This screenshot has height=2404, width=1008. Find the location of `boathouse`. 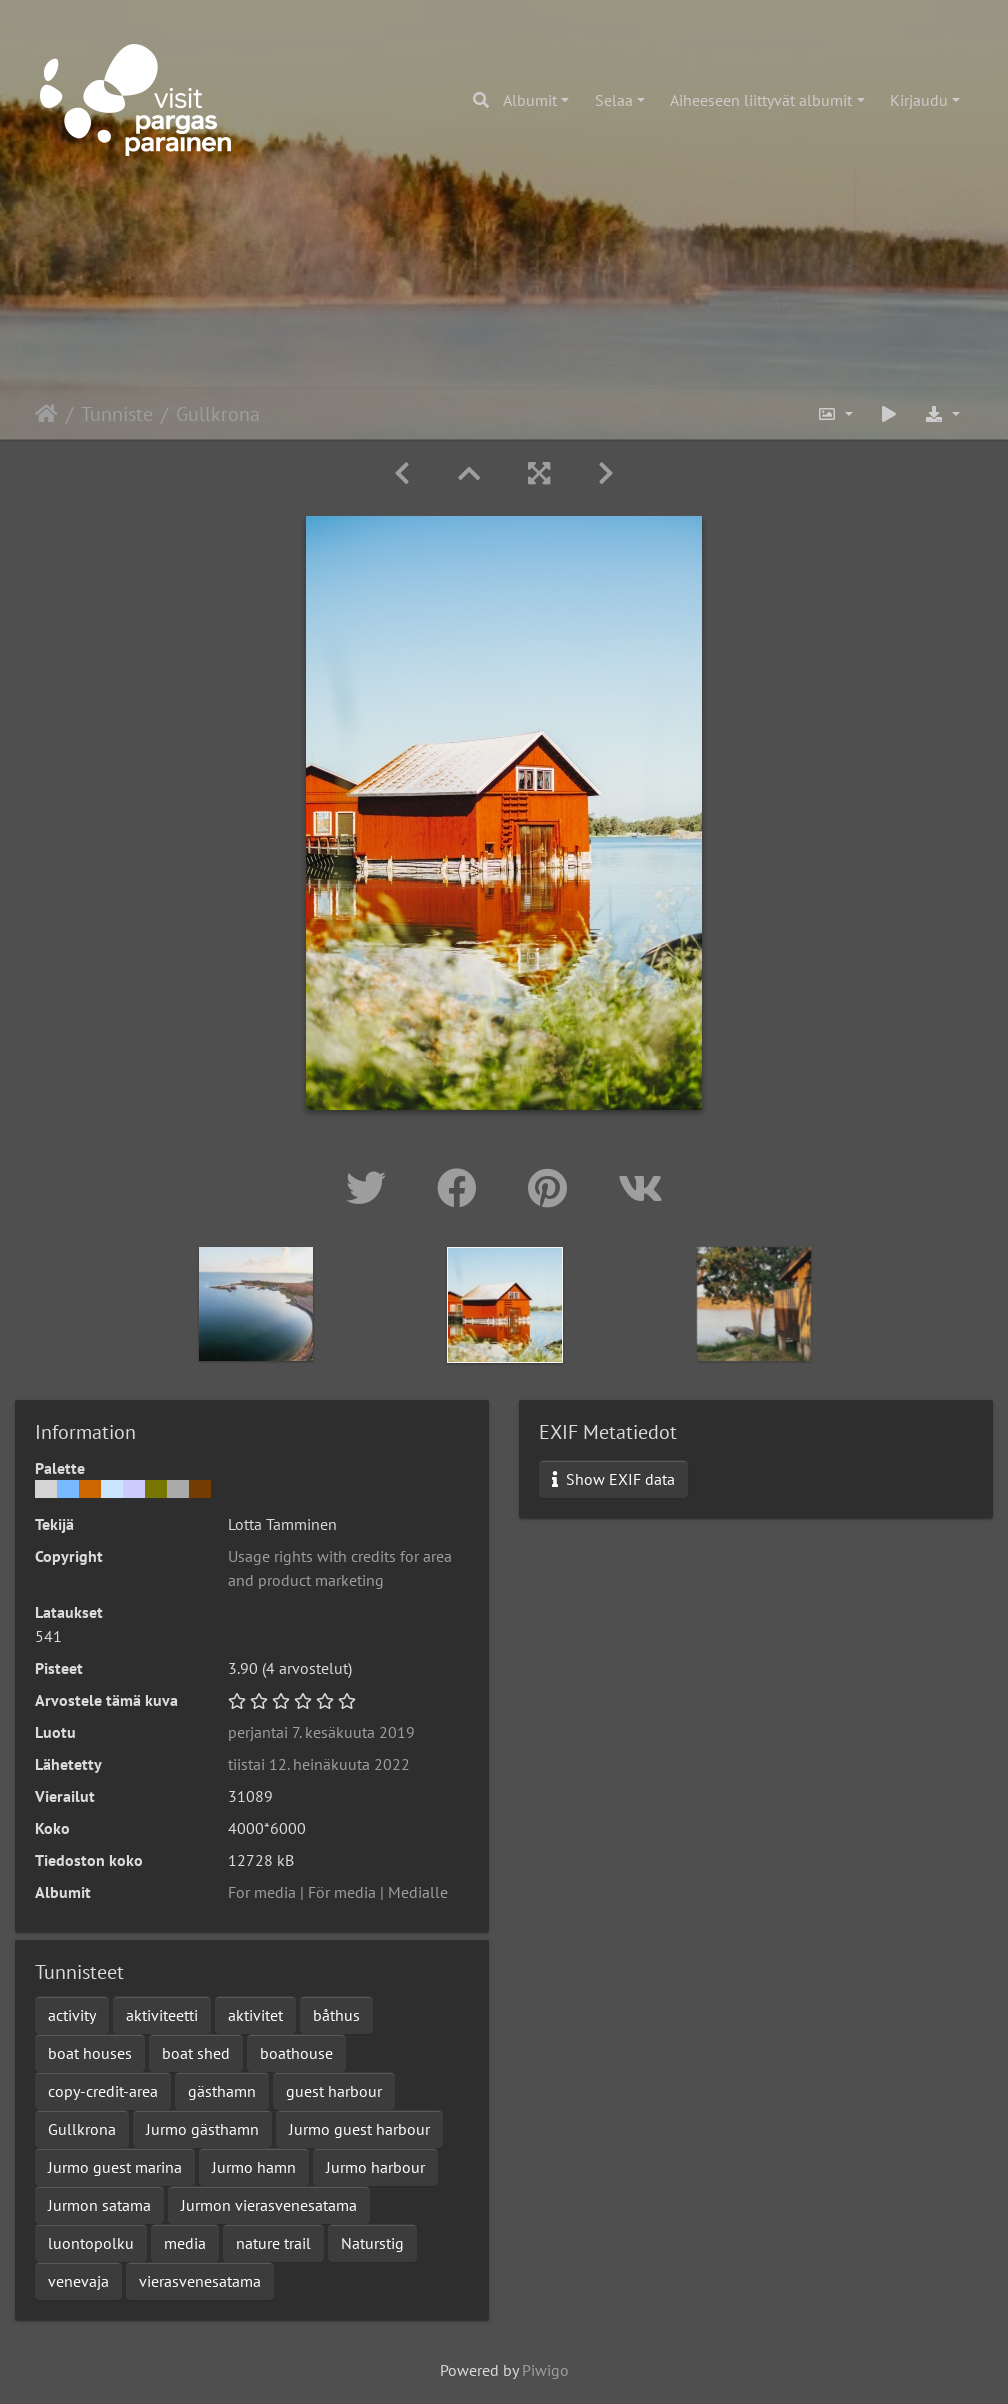

boathouse is located at coordinates (296, 2053).